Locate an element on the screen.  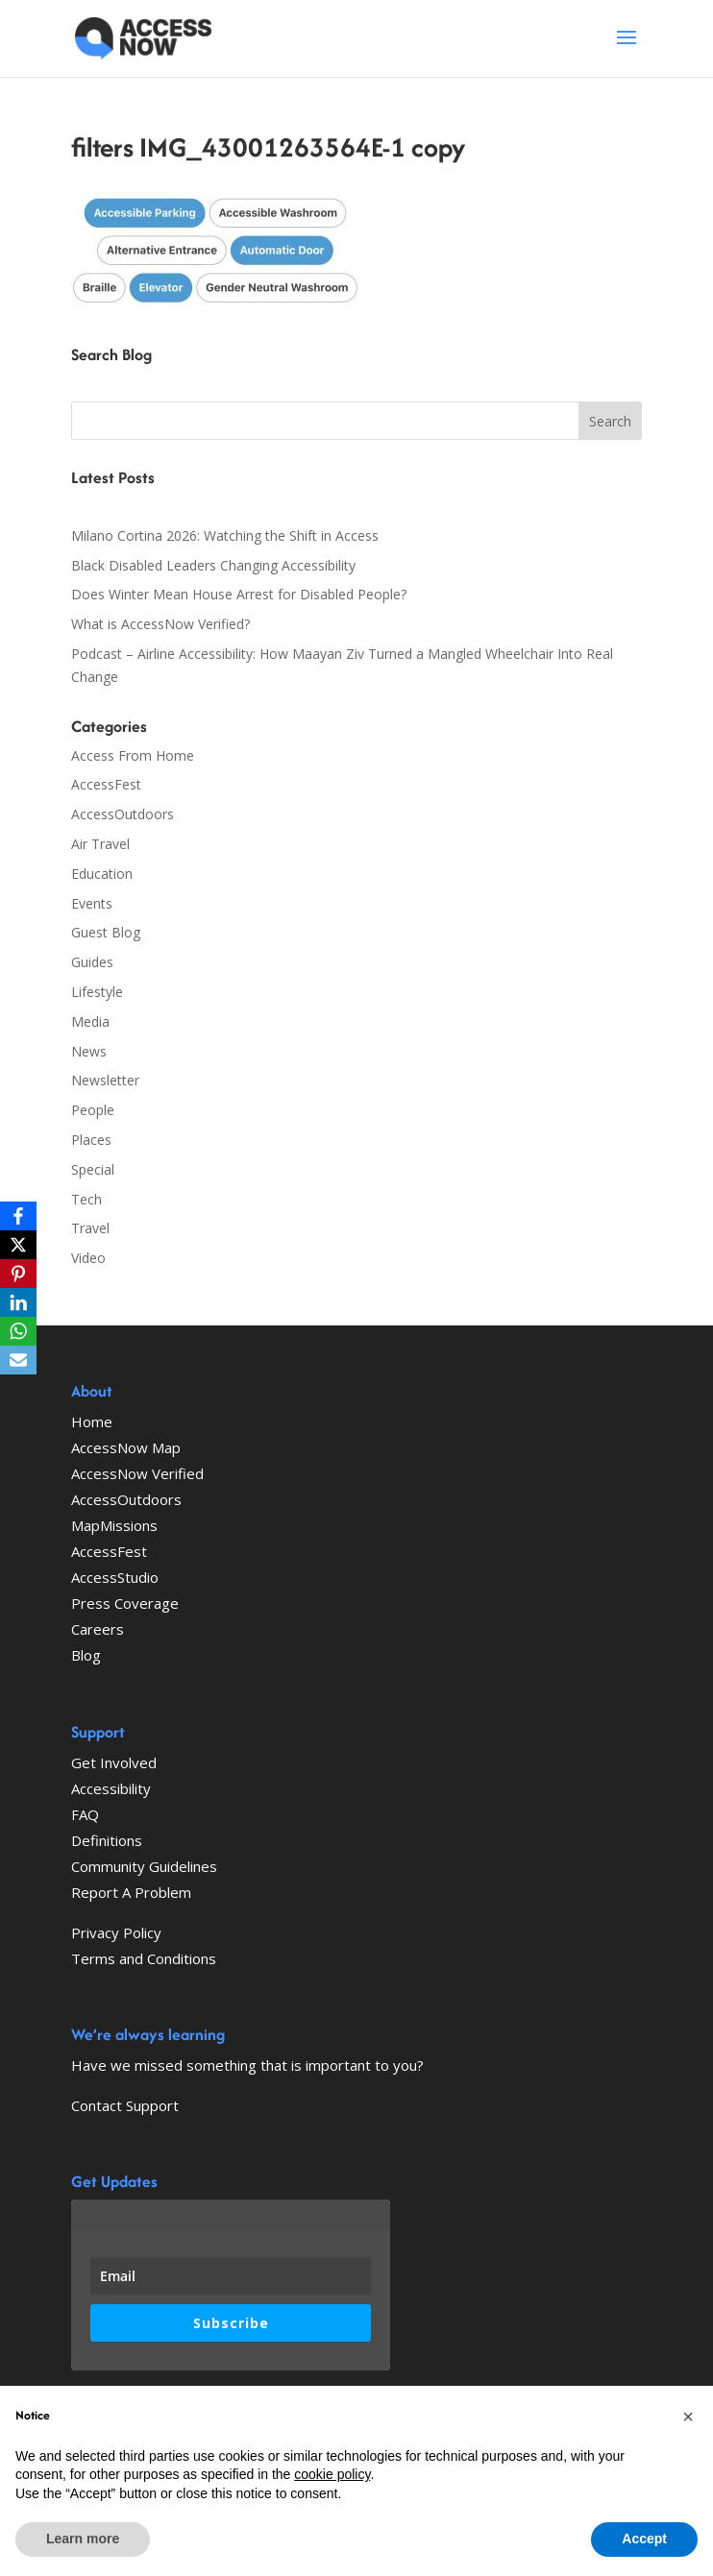
Accessibility is located at coordinates (111, 1788).